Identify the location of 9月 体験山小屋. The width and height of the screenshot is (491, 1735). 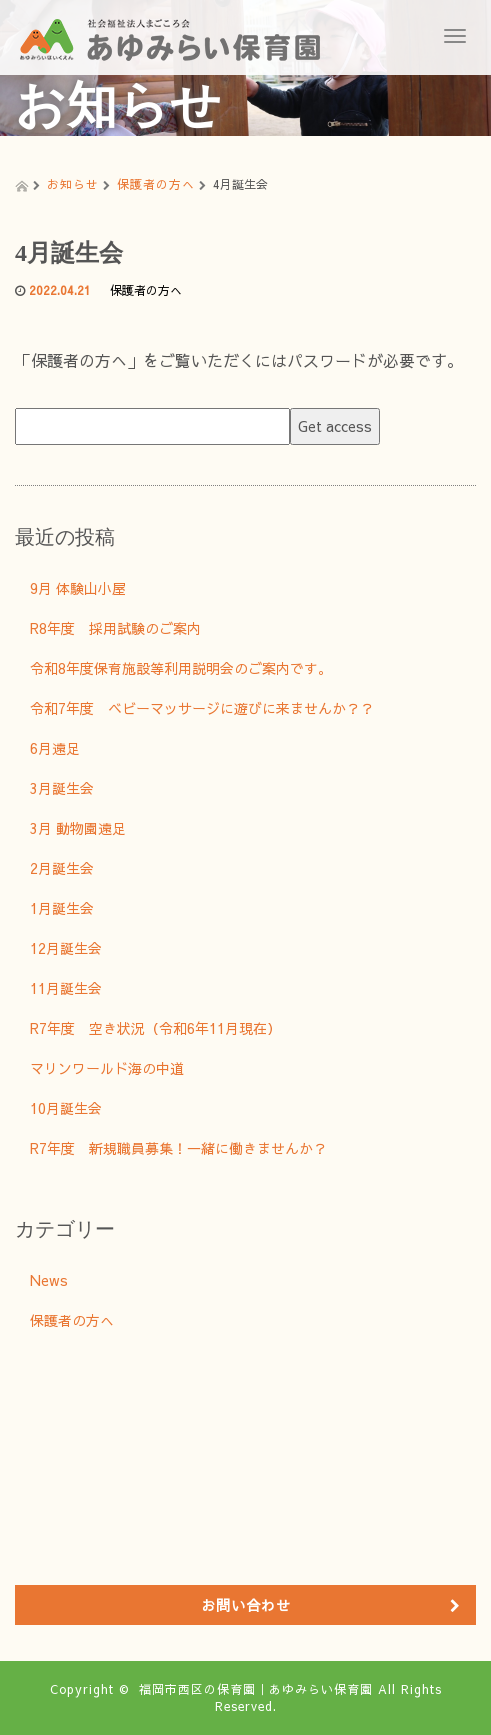
(78, 588).